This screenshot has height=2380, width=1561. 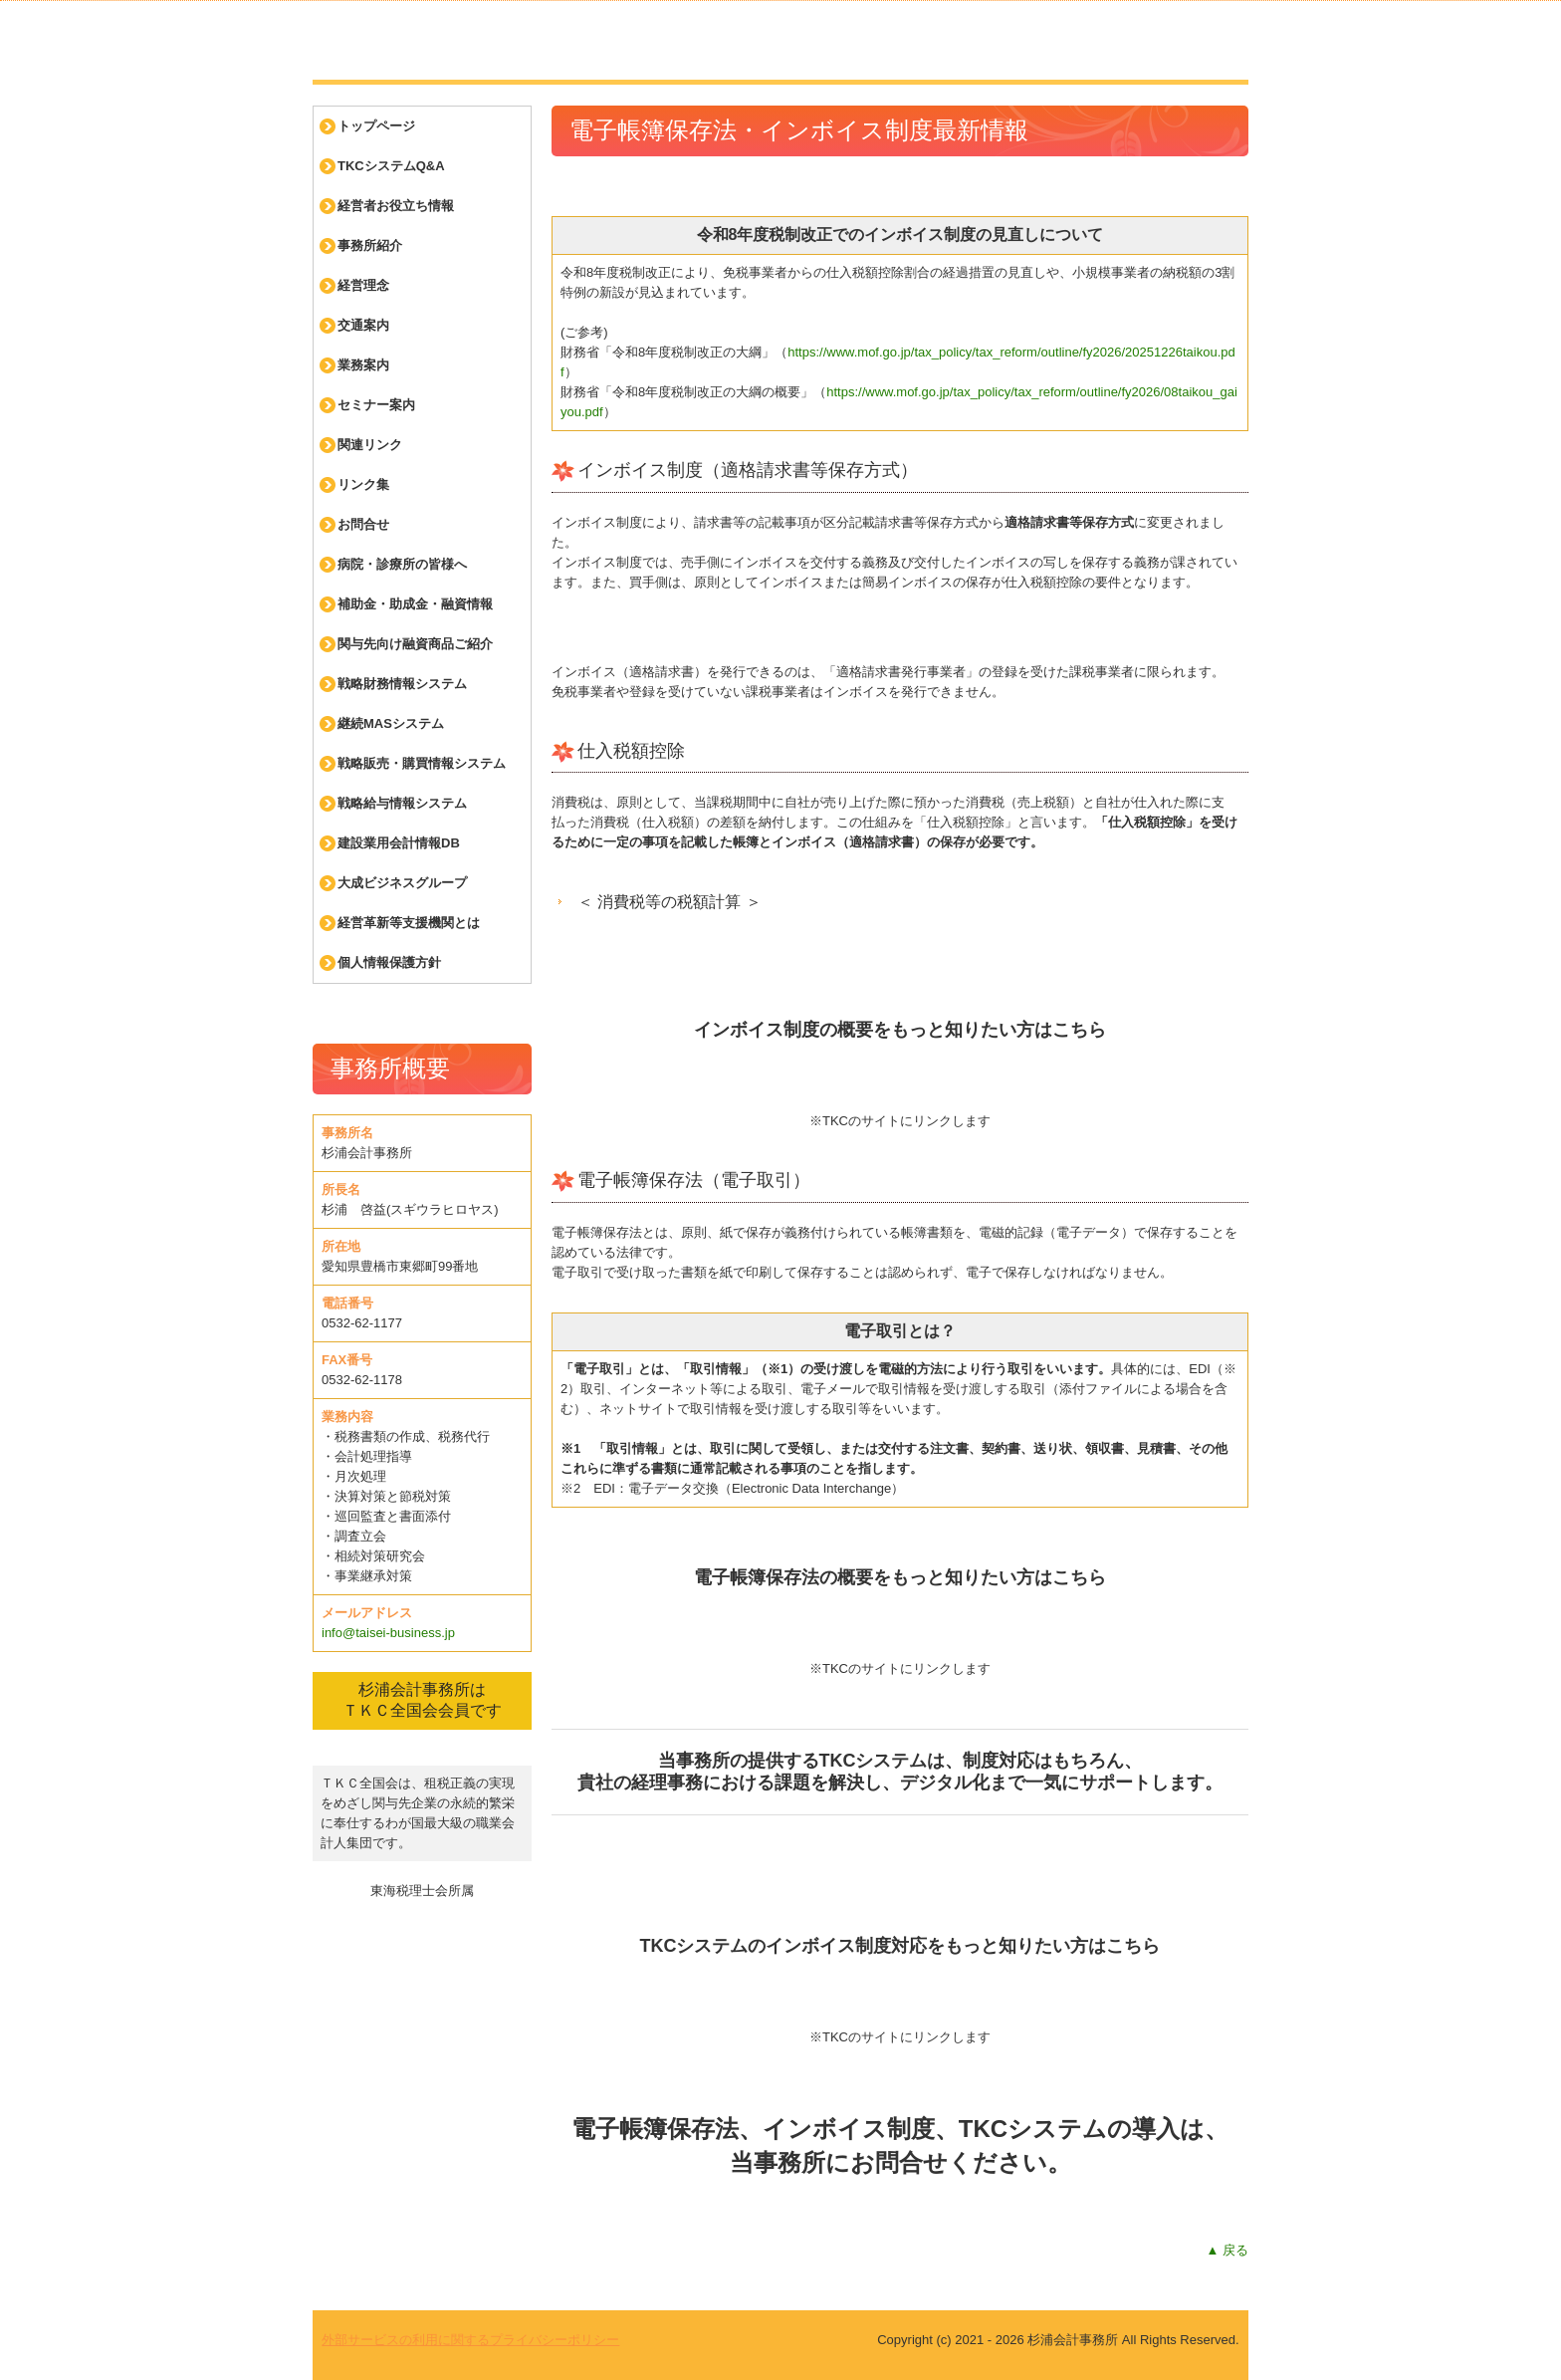 I want to click on お問合せ, so click(x=363, y=524).